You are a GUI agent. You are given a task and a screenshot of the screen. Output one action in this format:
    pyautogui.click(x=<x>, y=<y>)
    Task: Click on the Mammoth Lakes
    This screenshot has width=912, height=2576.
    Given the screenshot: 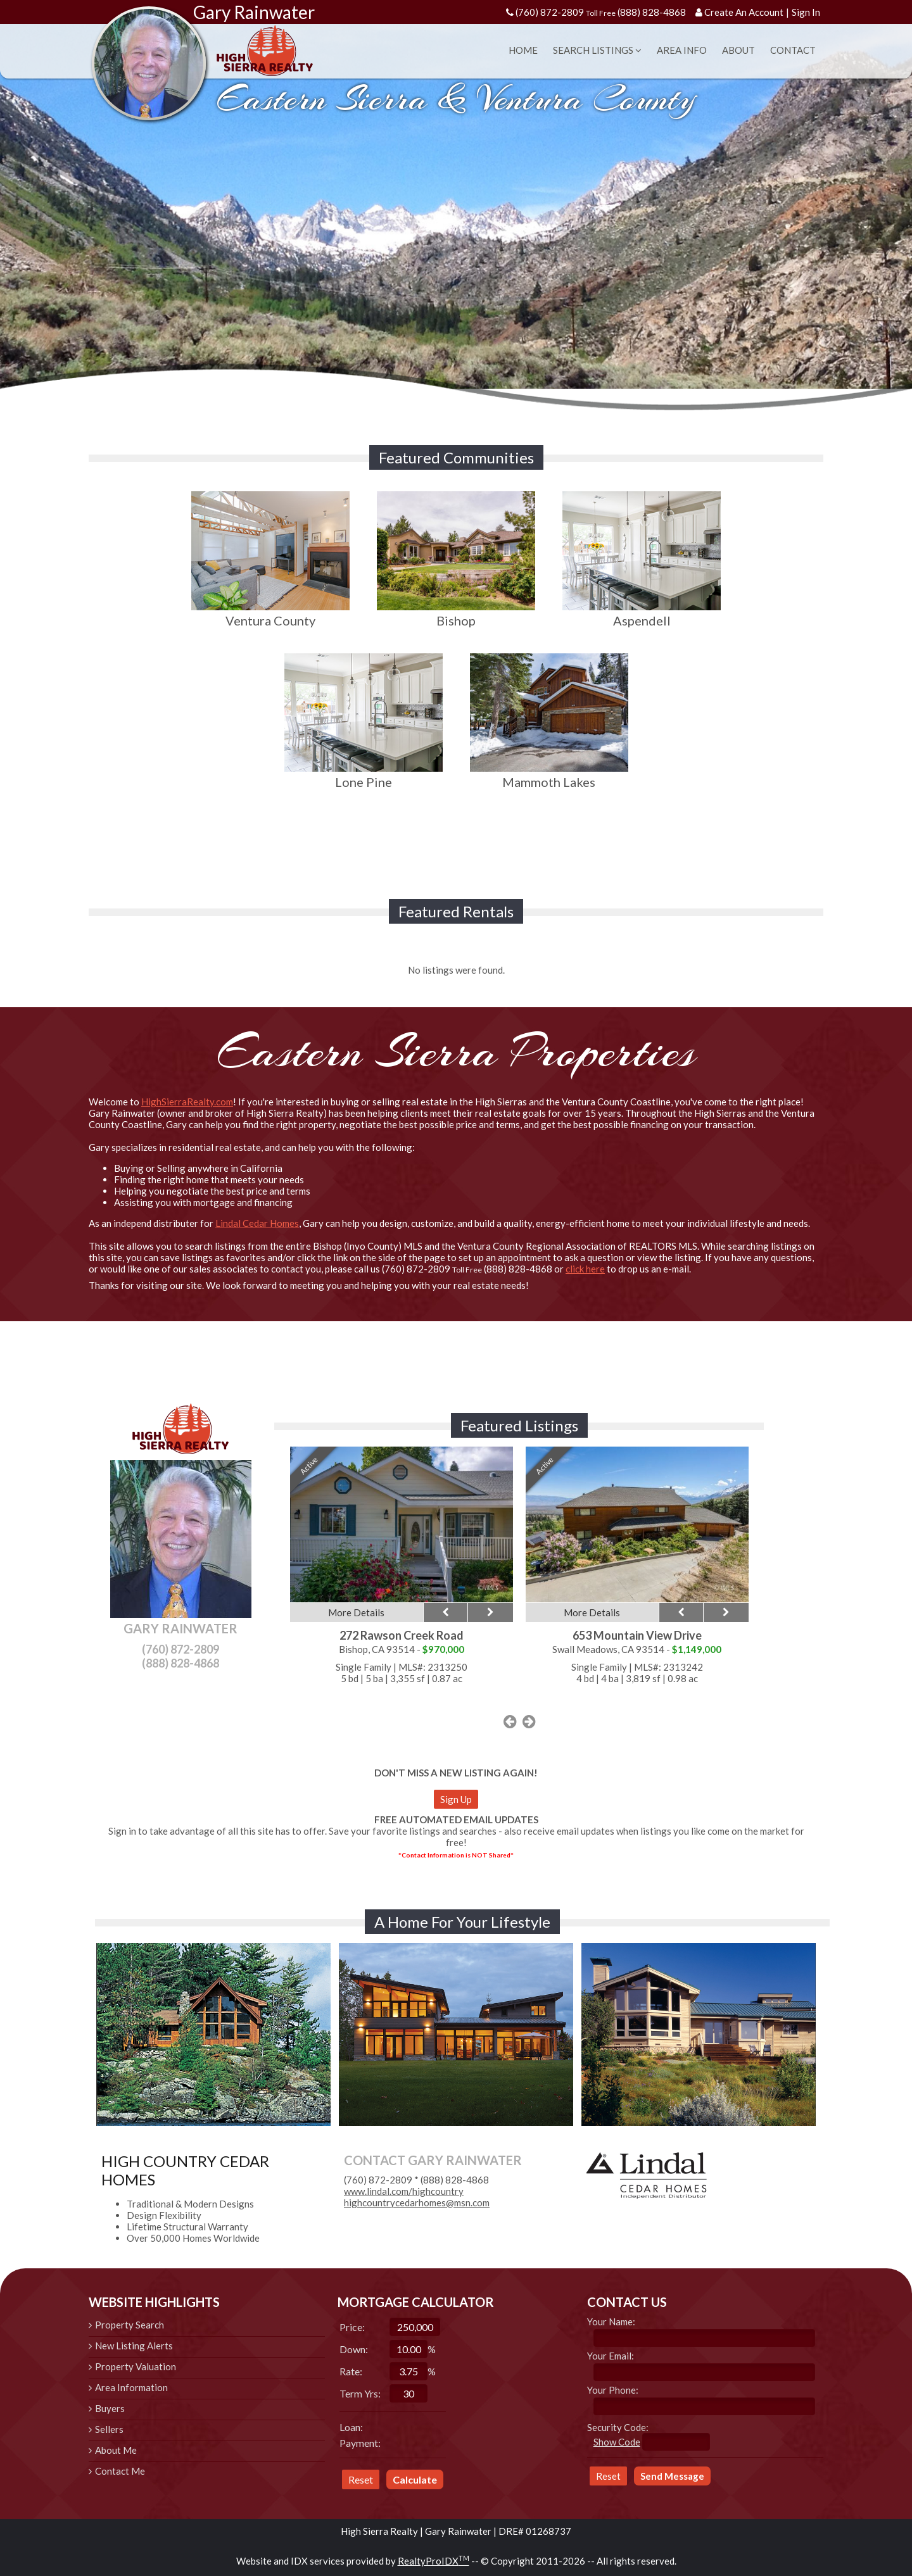 What is the action you would take?
    pyautogui.click(x=549, y=774)
    